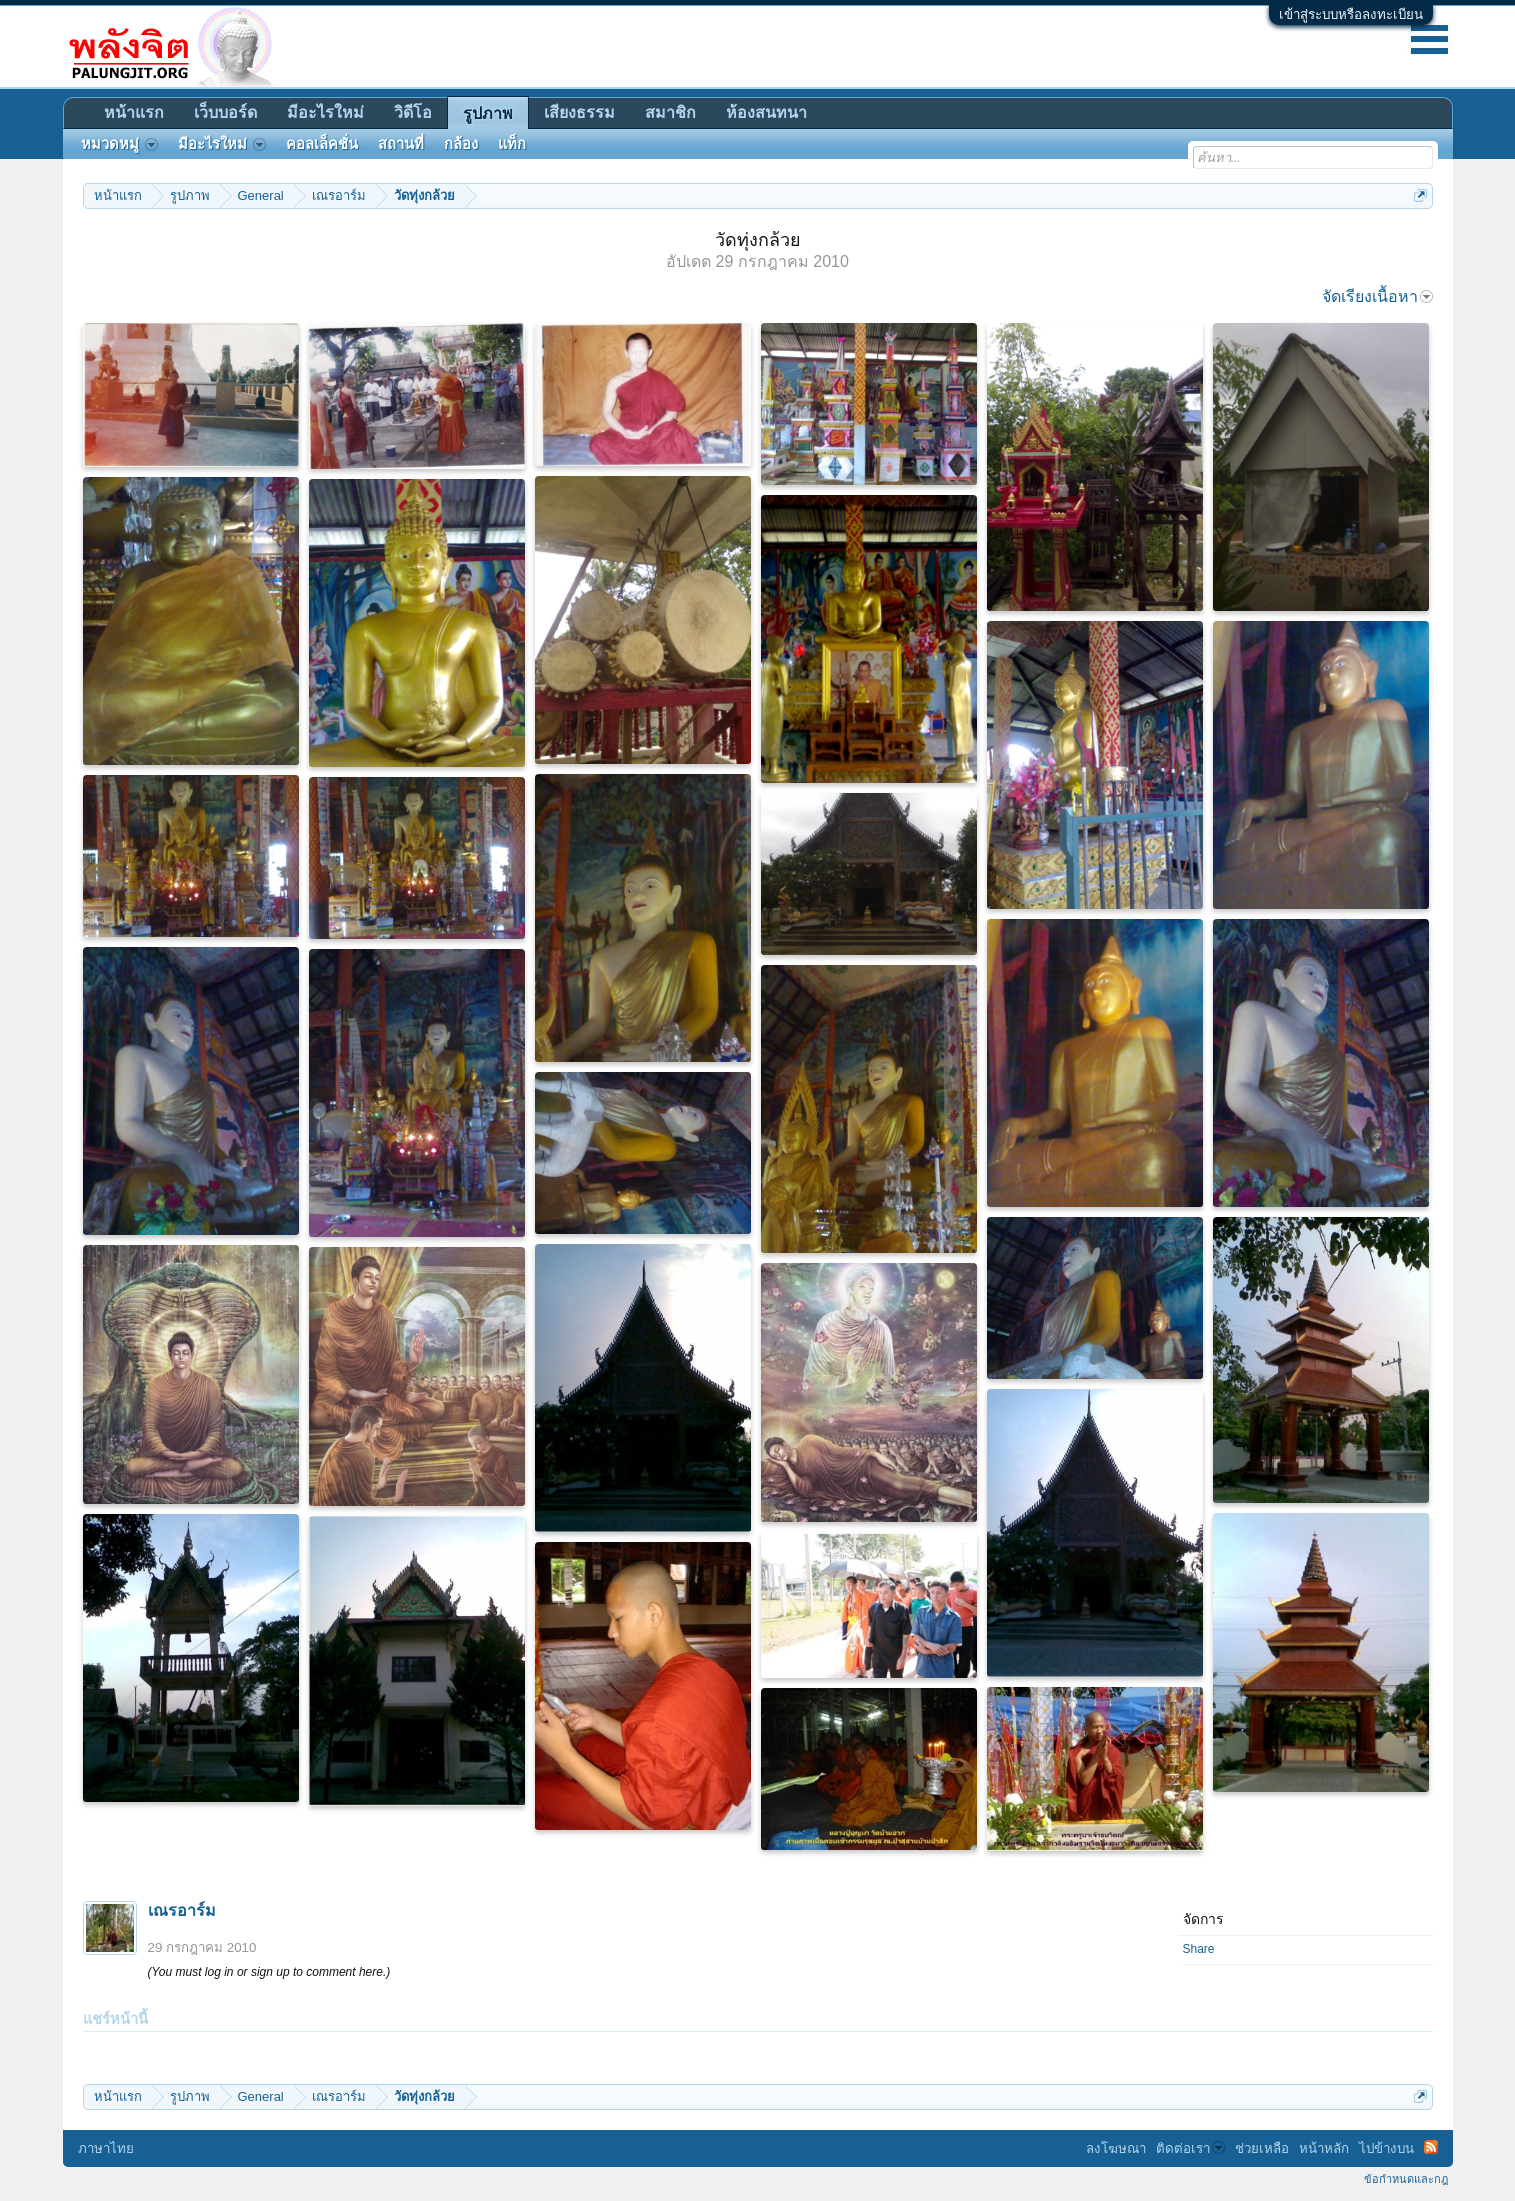 Image resolution: width=1515 pixels, height=2201 pixels. I want to click on มีอะไรใหม่, so click(325, 112).